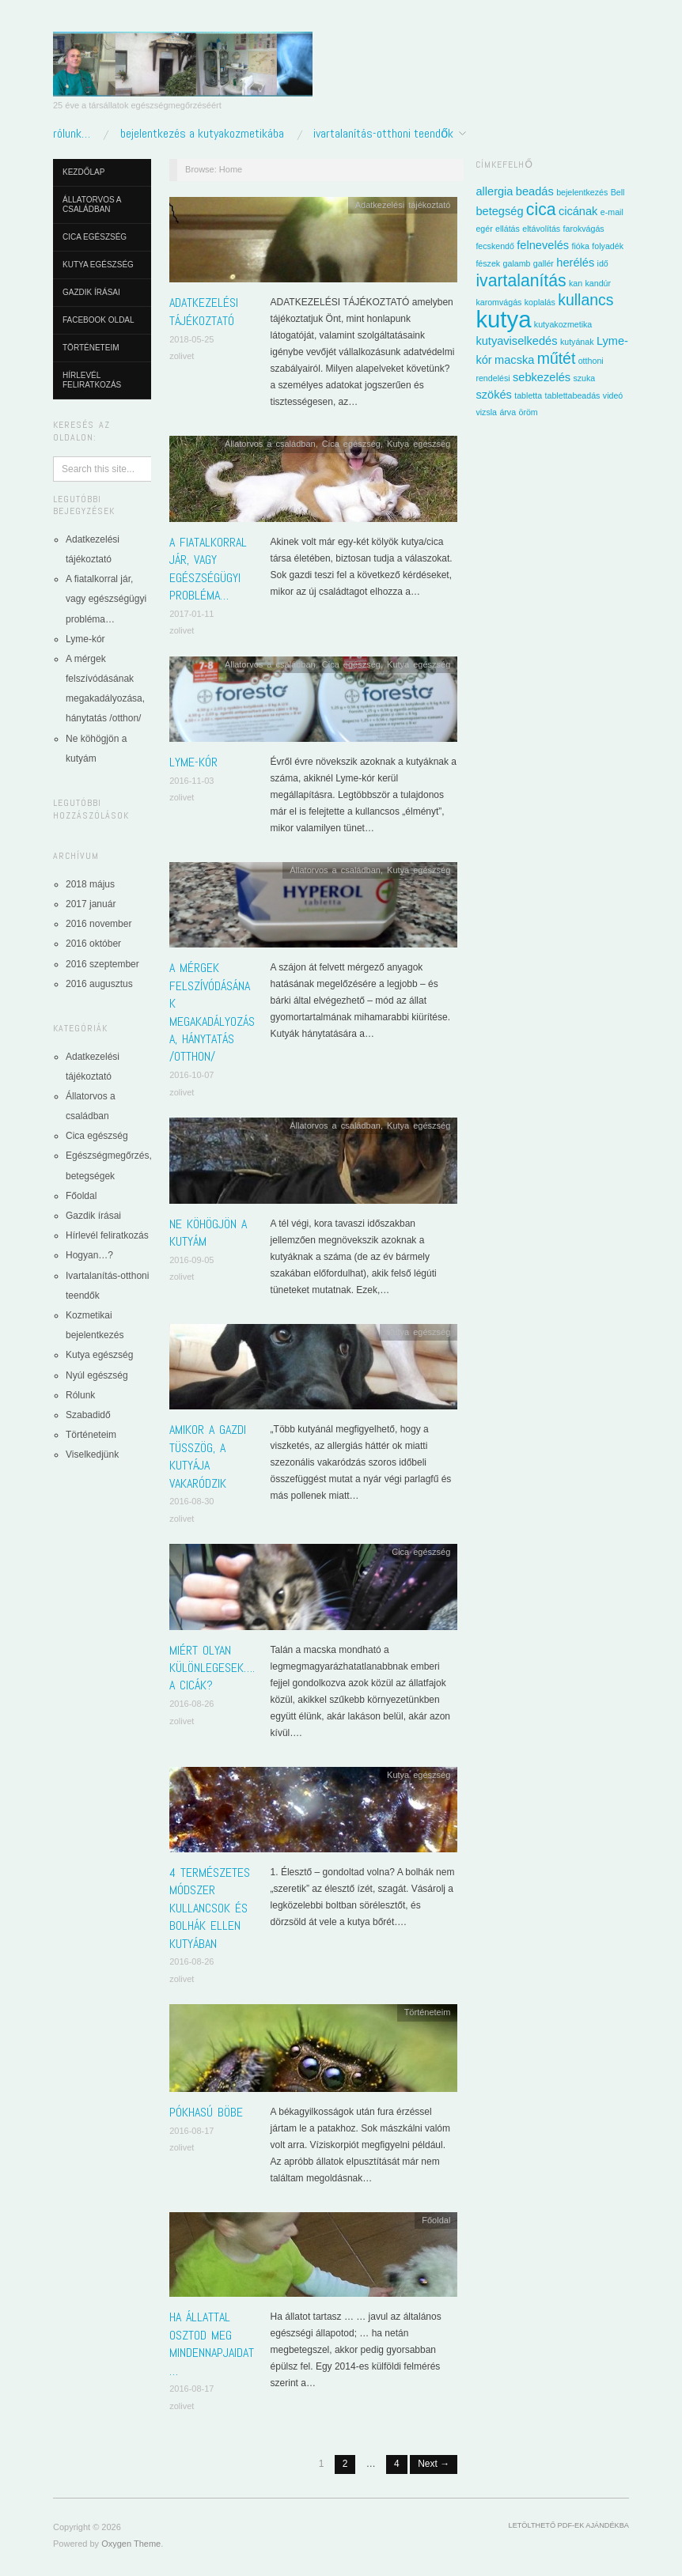 The height and width of the screenshot is (2576, 682). What do you see at coordinates (383, 133) in the screenshot?
I see `Ivartalanítás-otthoni teendők` at bounding box center [383, 133].